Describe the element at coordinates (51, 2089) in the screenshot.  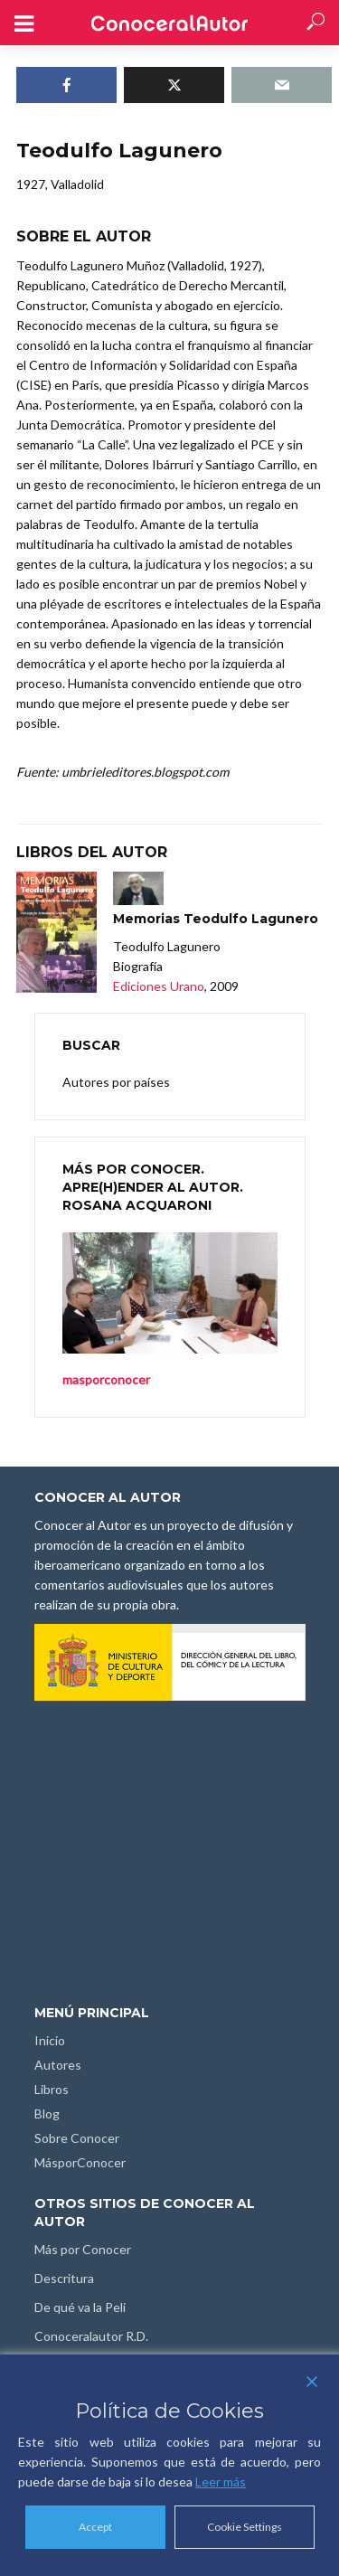
I see `Libros` at that location.